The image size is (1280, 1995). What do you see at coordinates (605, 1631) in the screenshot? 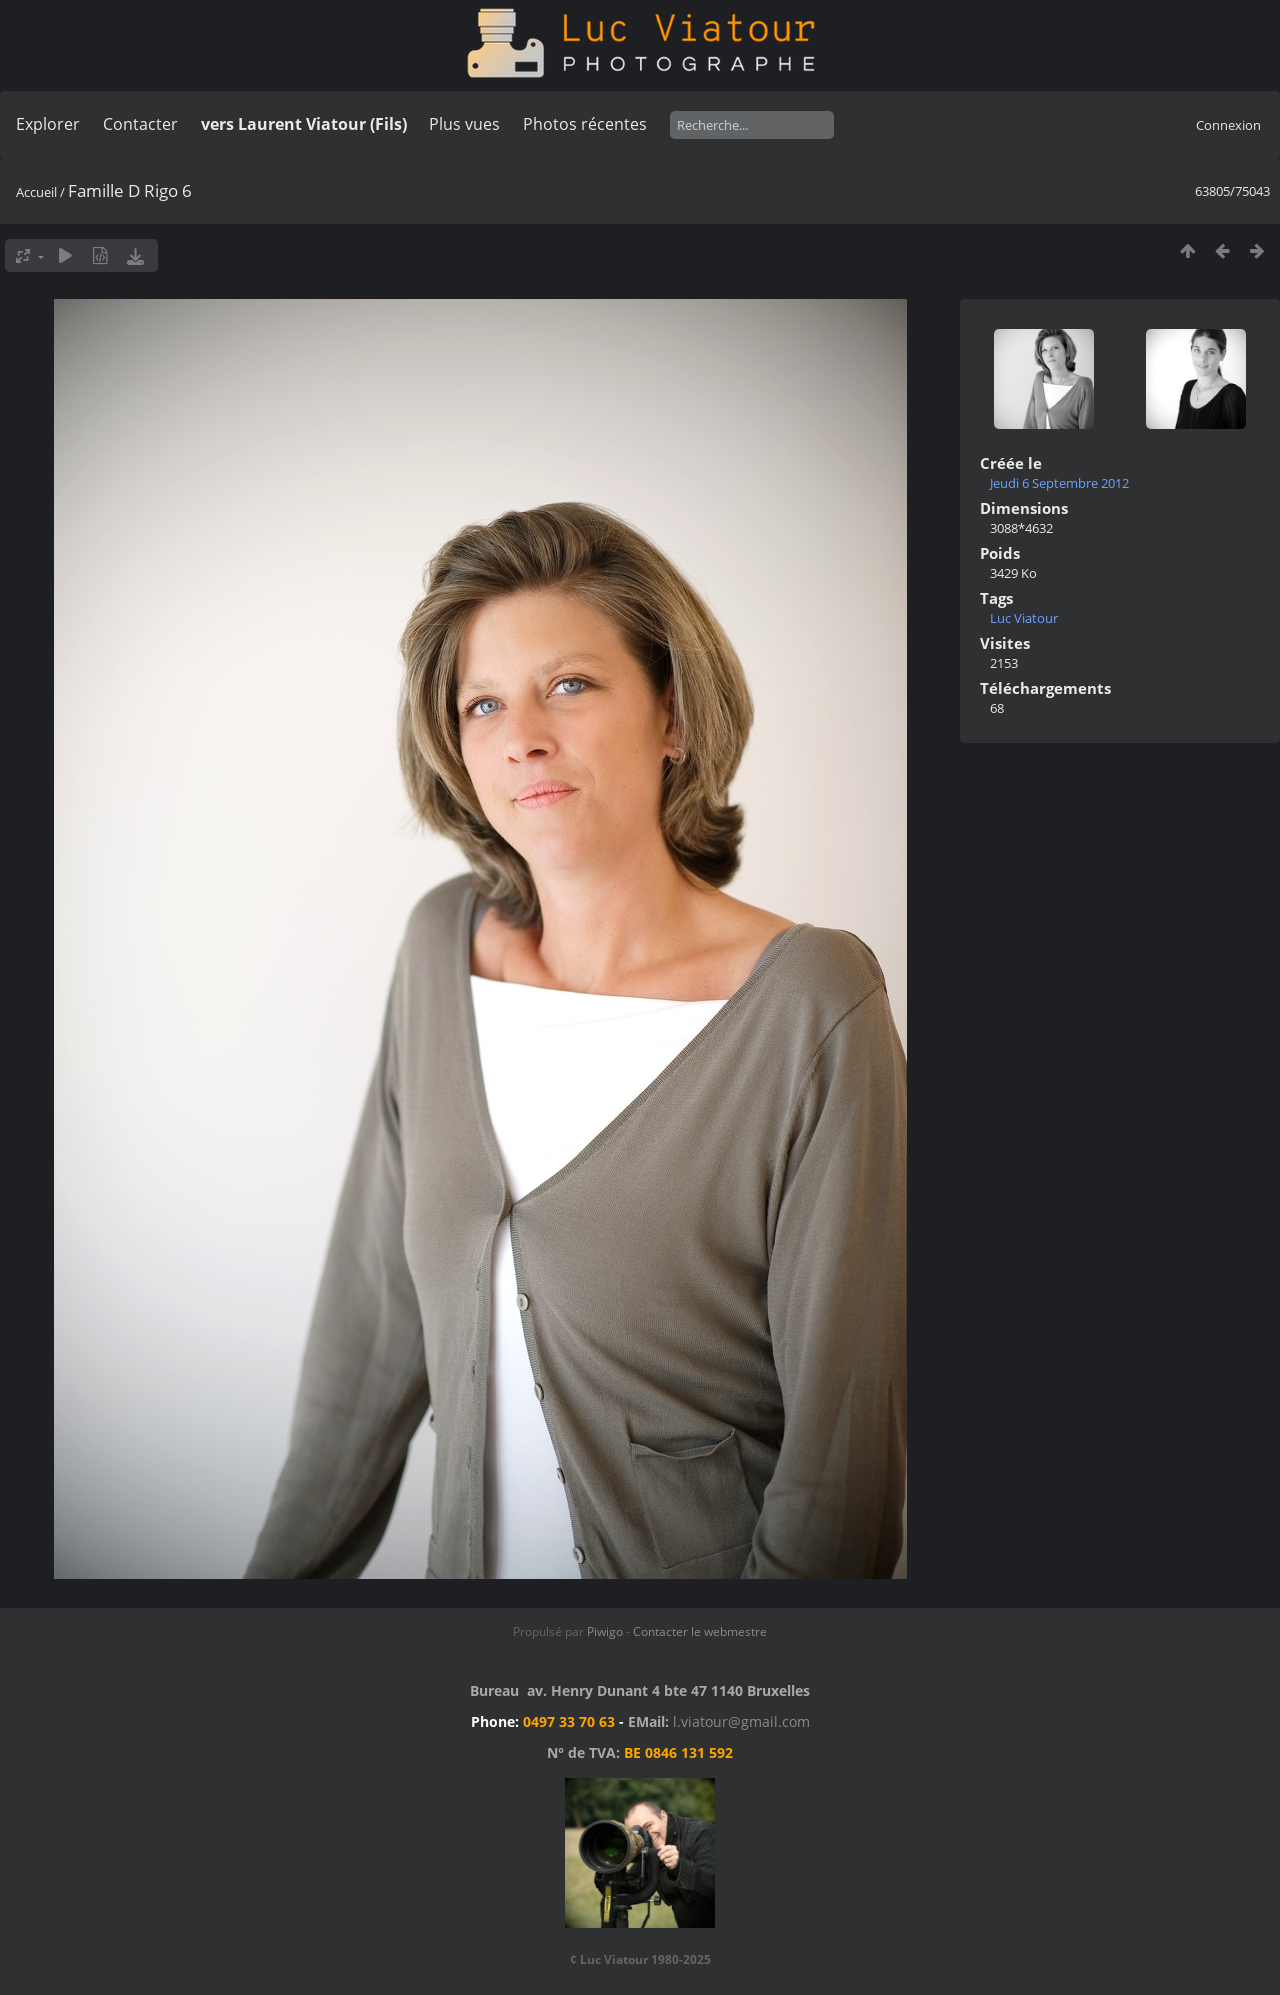
I see `Piwigo` at bounding box center [605, 1631].